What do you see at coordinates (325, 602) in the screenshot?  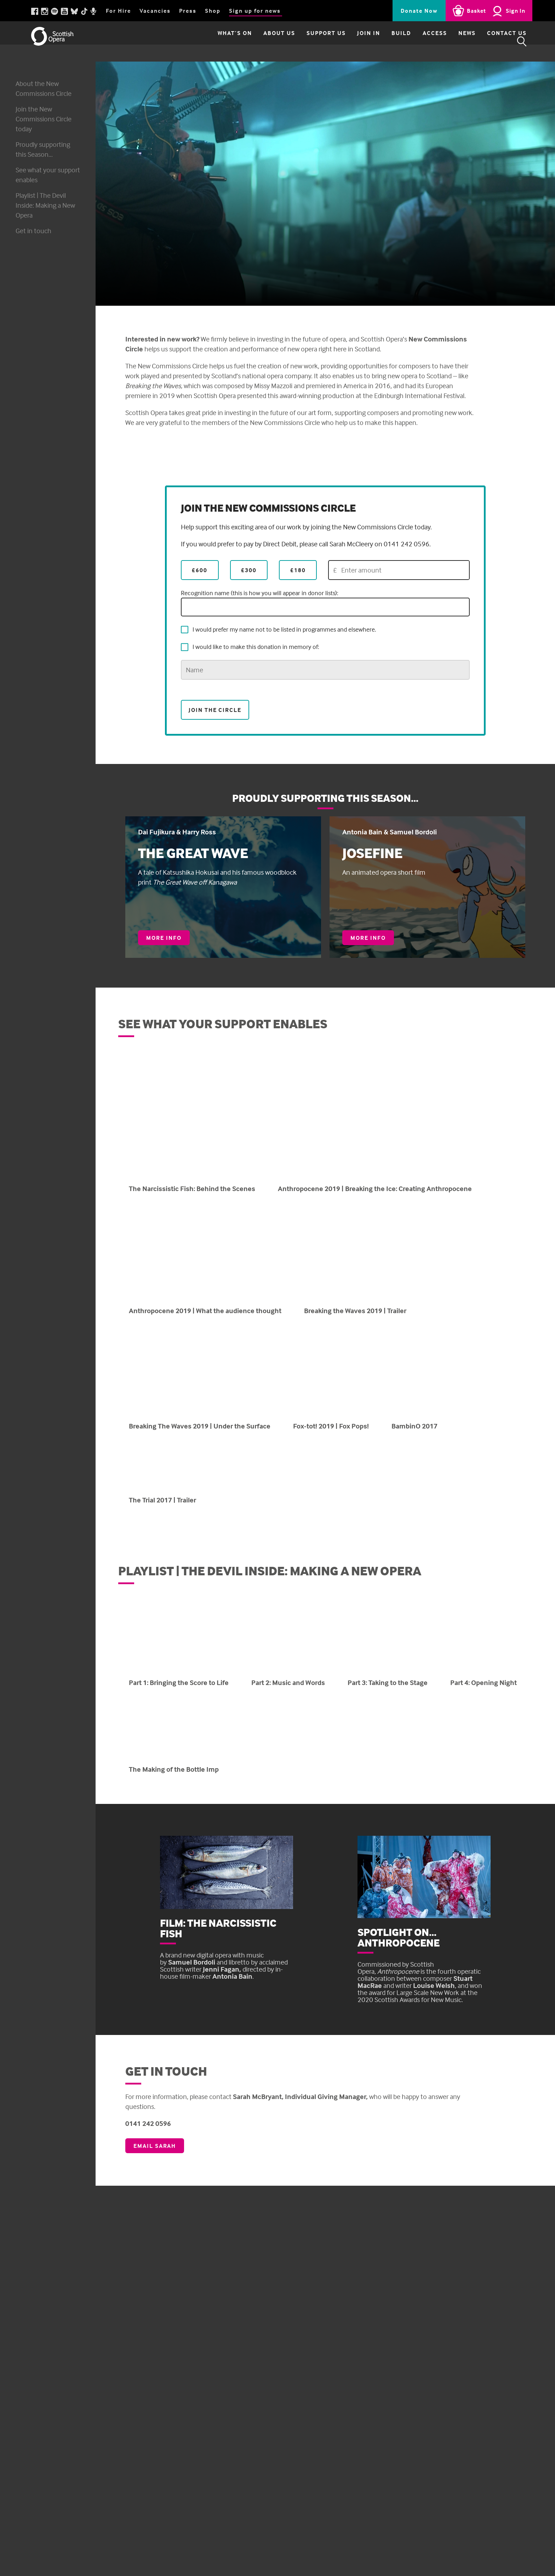 I see `Recognition name (this is how you will appear in donor lists):` at bounding box center [325, 602].